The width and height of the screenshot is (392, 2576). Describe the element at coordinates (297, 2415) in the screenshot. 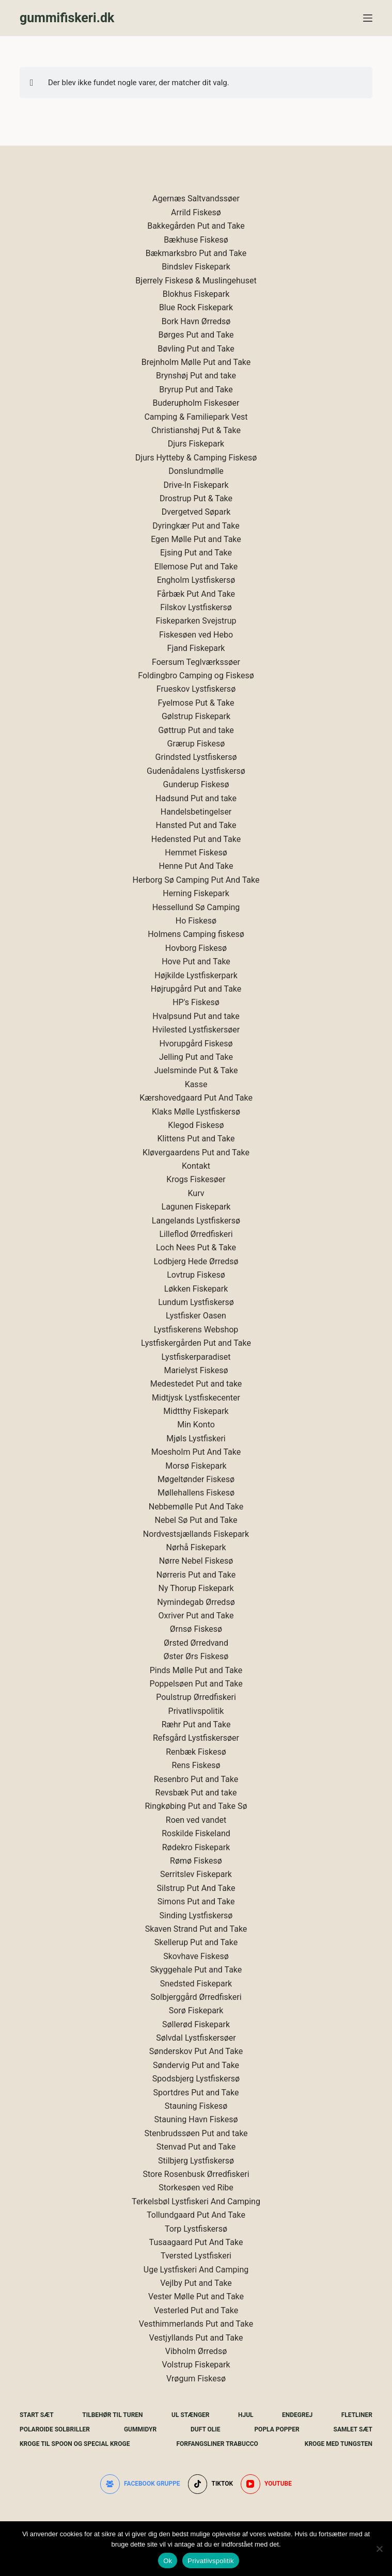

I see `Endegrej` at that location.